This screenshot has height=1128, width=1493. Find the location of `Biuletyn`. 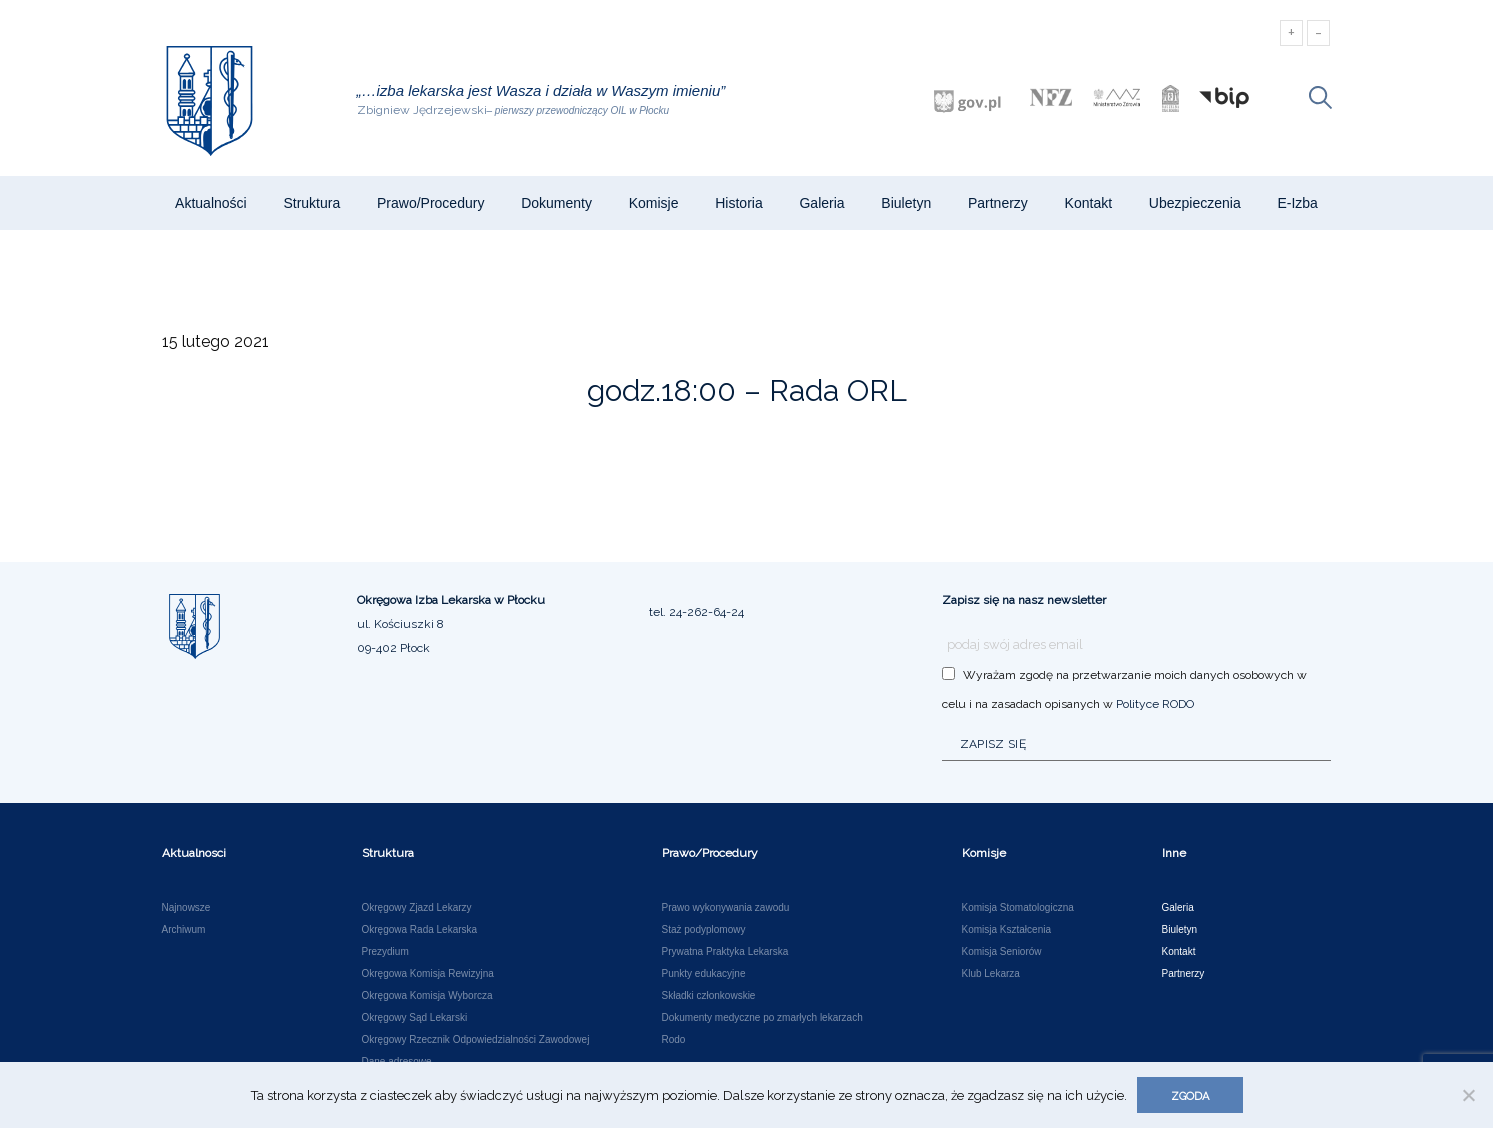

Biuletyn is located at coordinates (906, 203).